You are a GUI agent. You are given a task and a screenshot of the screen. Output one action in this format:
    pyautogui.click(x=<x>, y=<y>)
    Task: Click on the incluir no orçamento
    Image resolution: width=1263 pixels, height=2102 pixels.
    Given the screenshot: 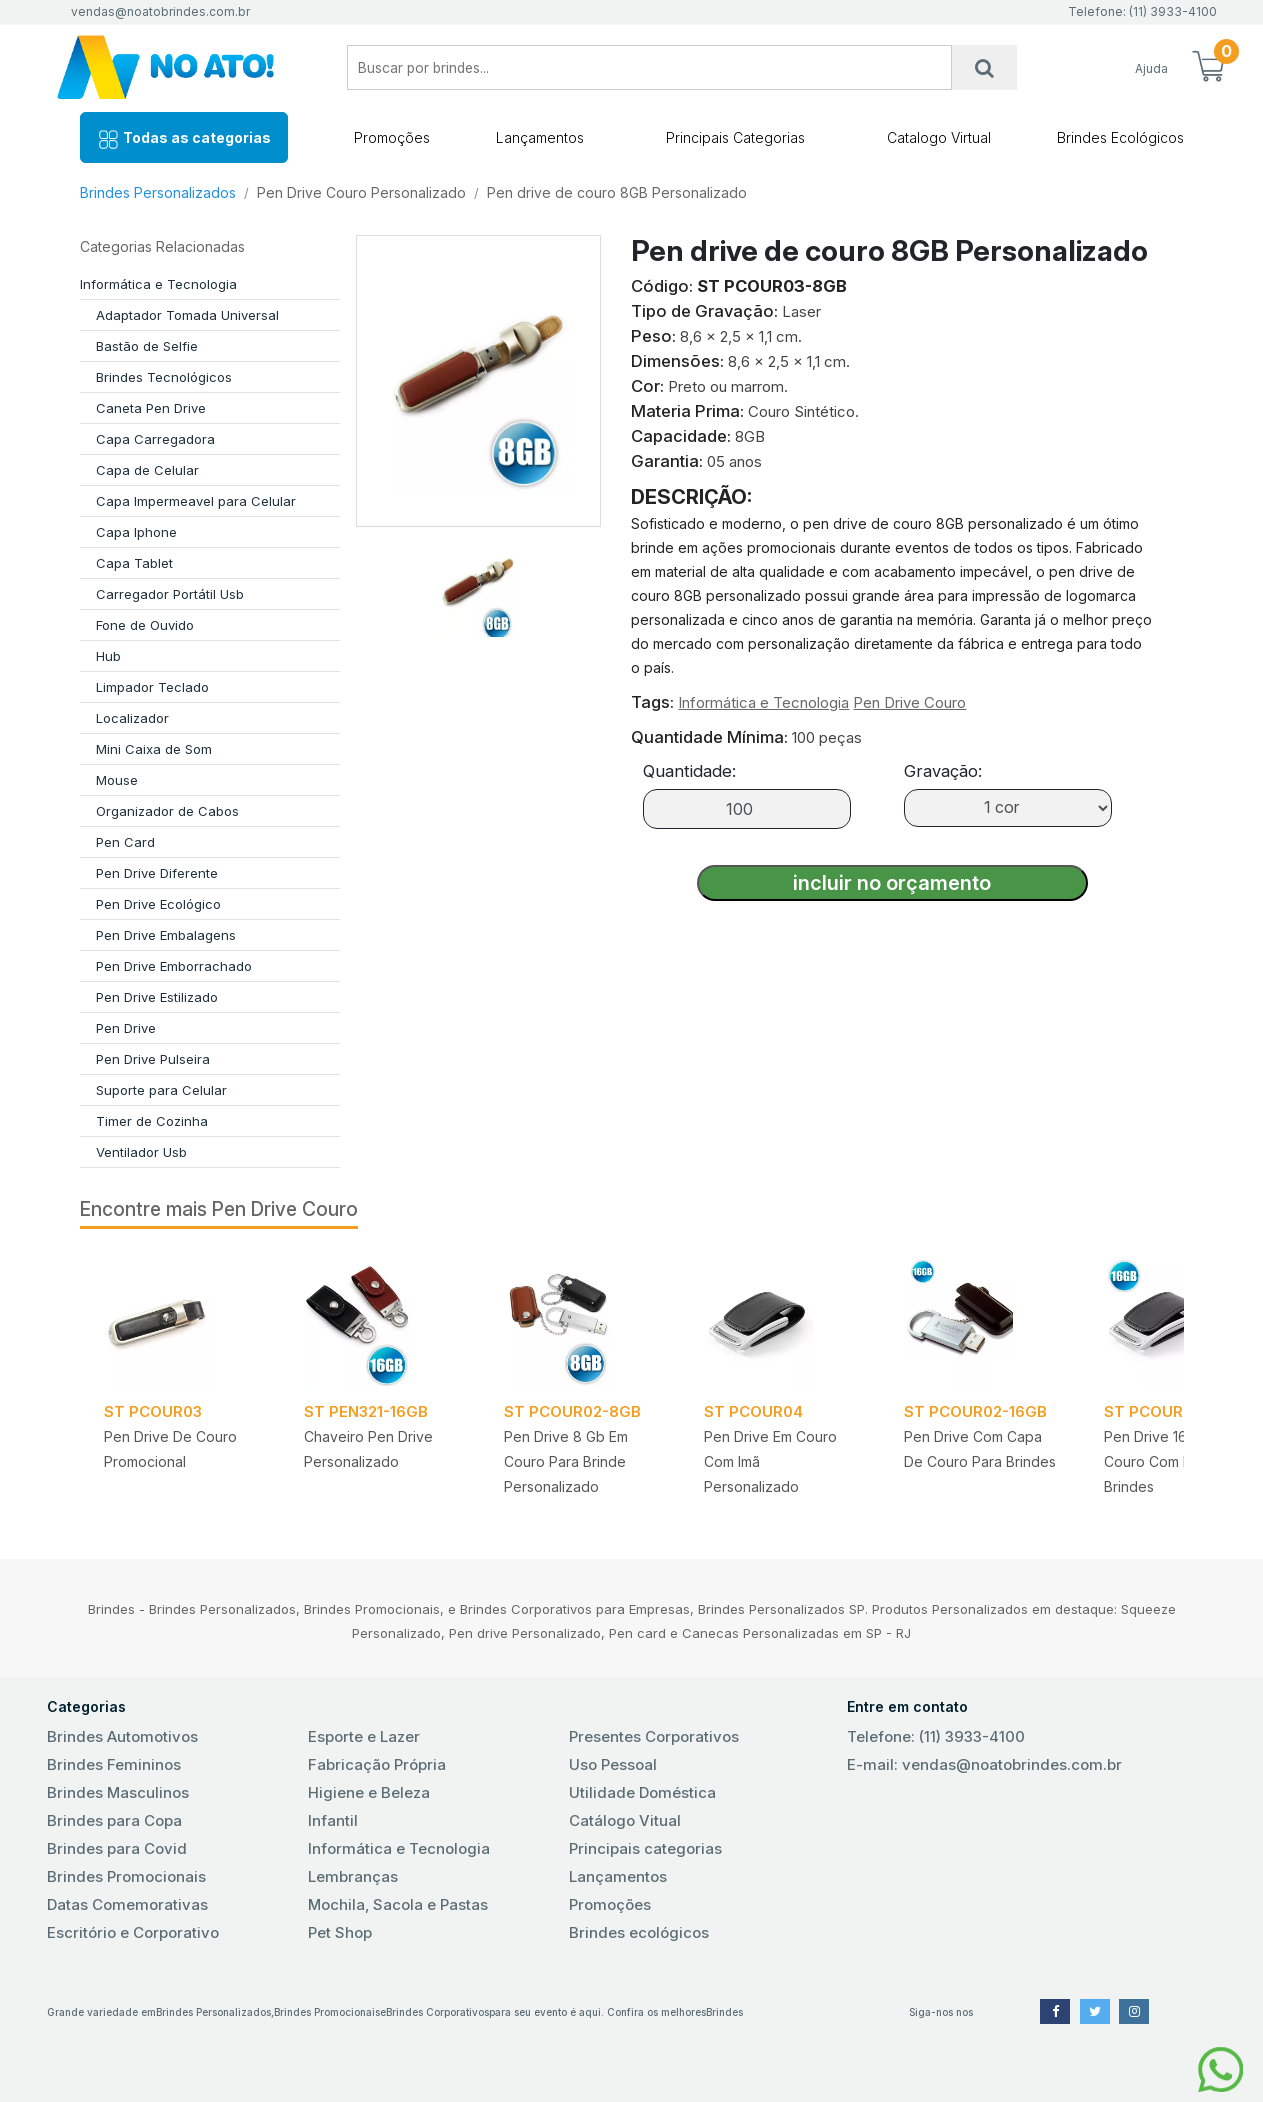 What is the action you would take?
    pyautogui.click(x=892, y=883)
    